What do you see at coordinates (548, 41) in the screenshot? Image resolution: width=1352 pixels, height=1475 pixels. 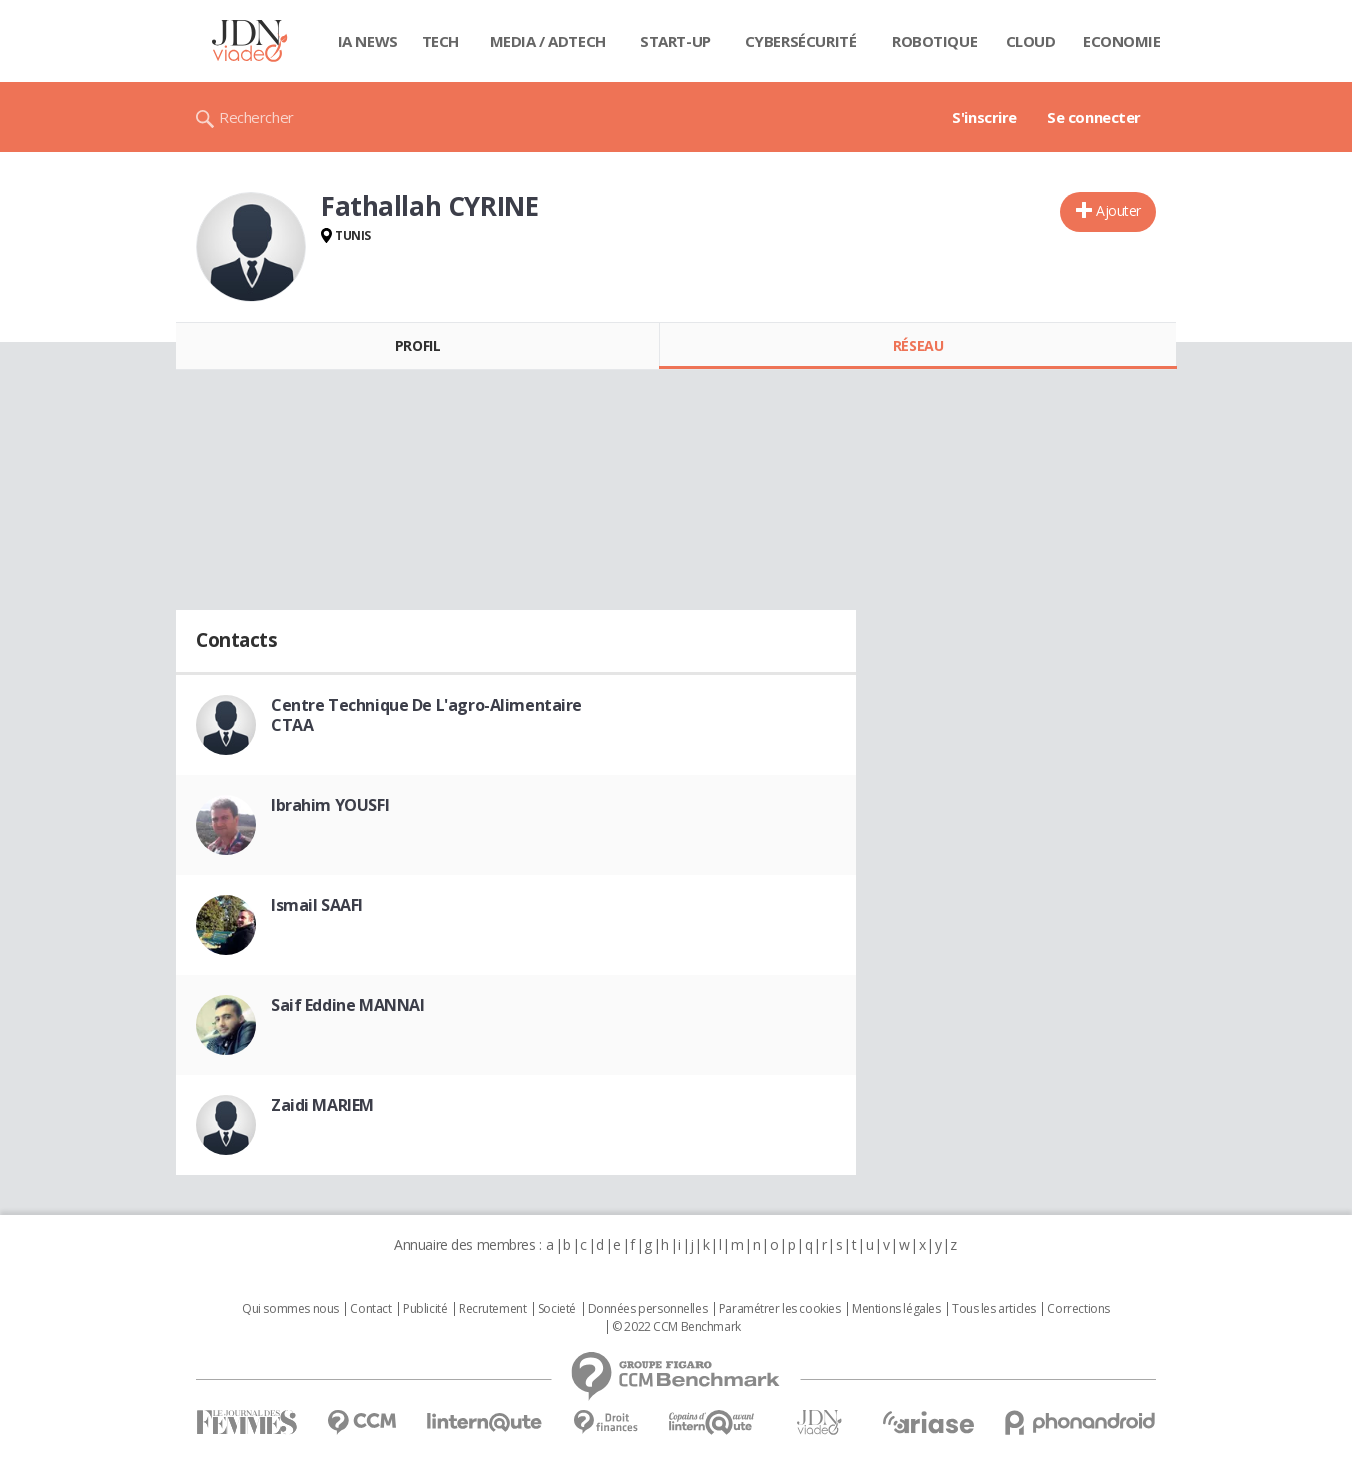 I see `Media / Adtech` at bounding box center [548, 41].